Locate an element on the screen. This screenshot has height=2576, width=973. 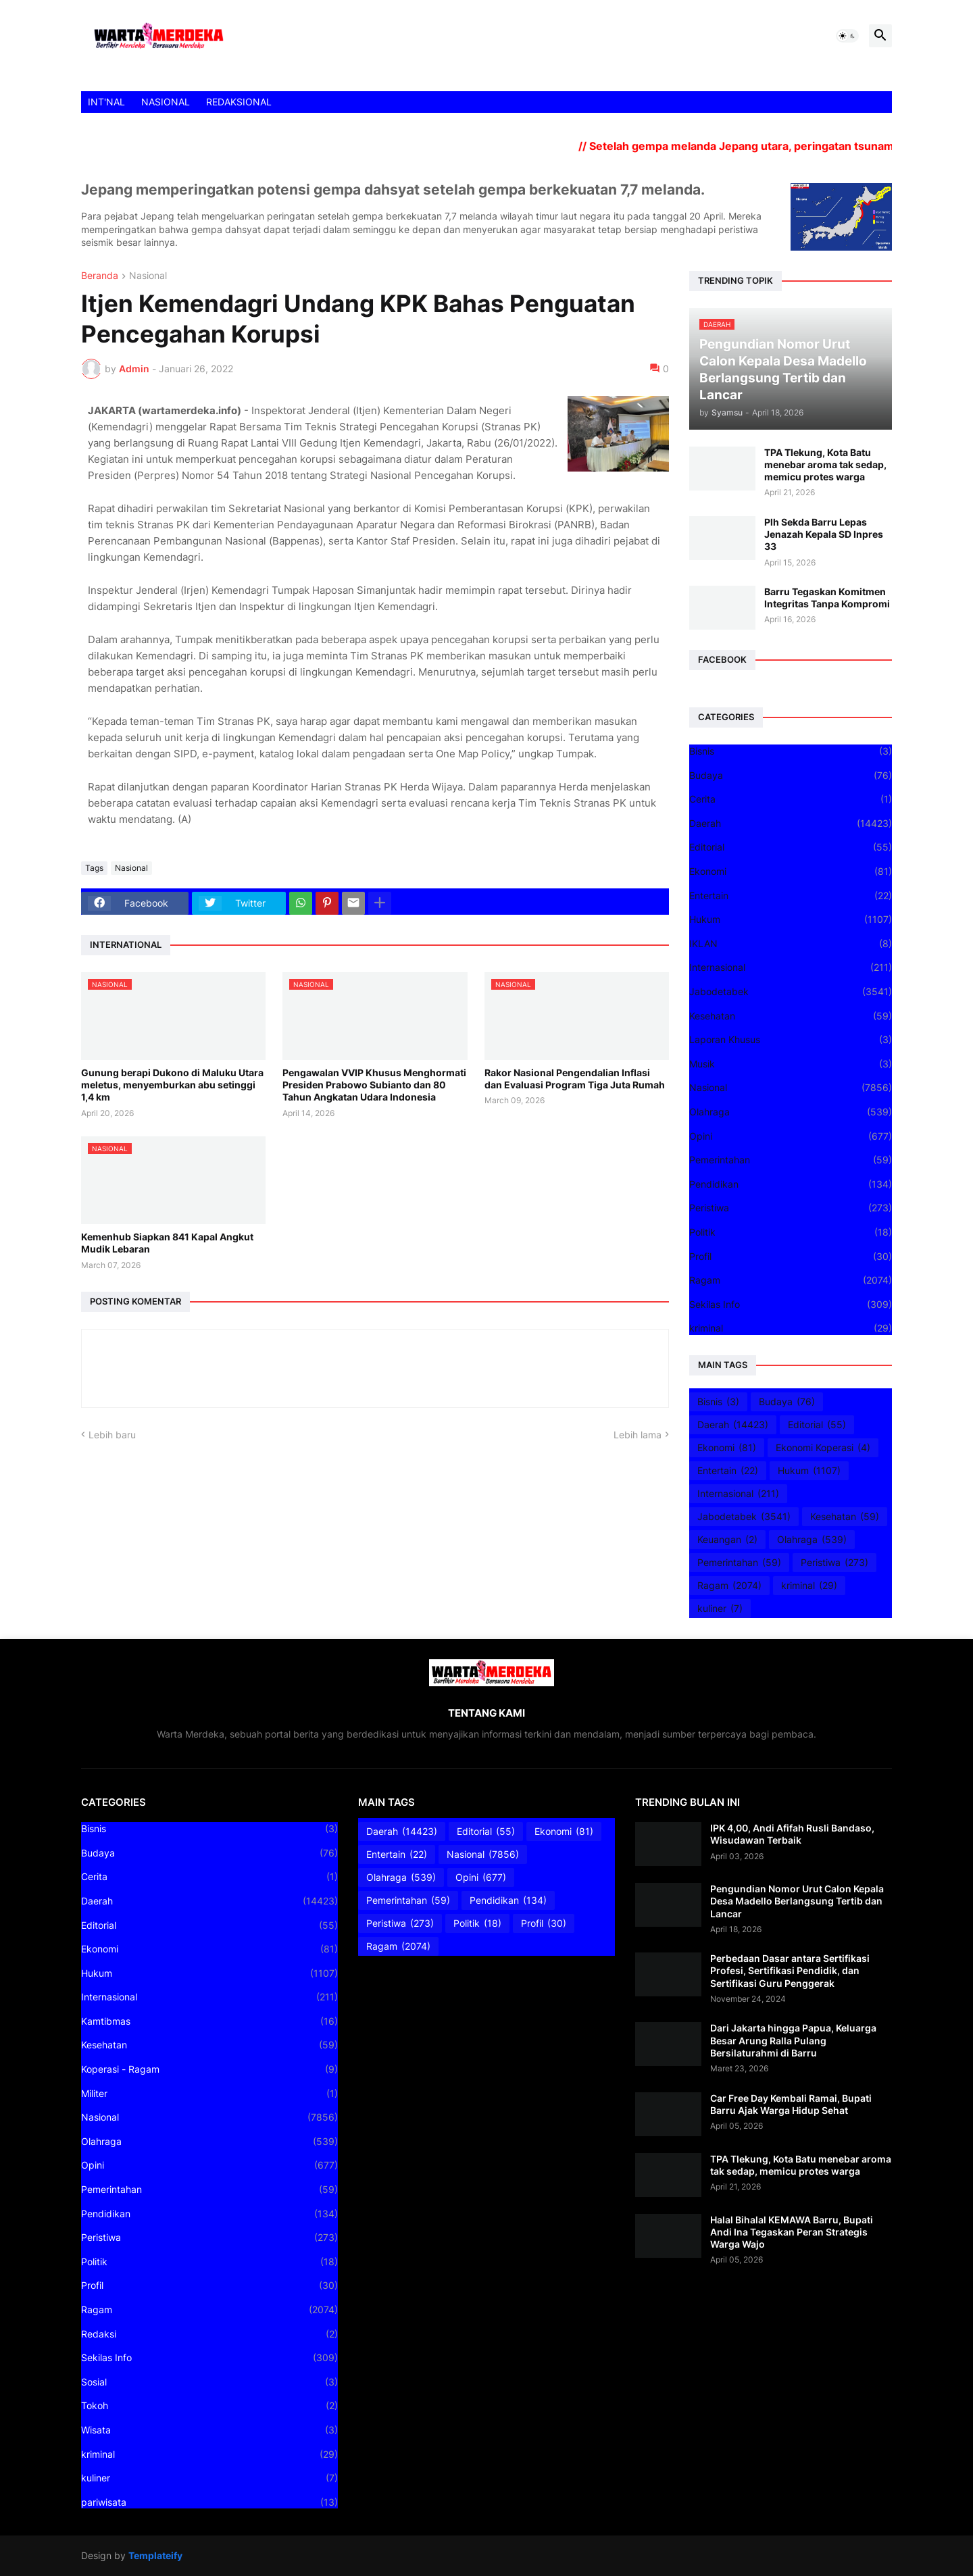
TPA Tlekung, Kota Batu menebar aroma tak sedap, memicu protes warga is located at coordinates (825, 464).